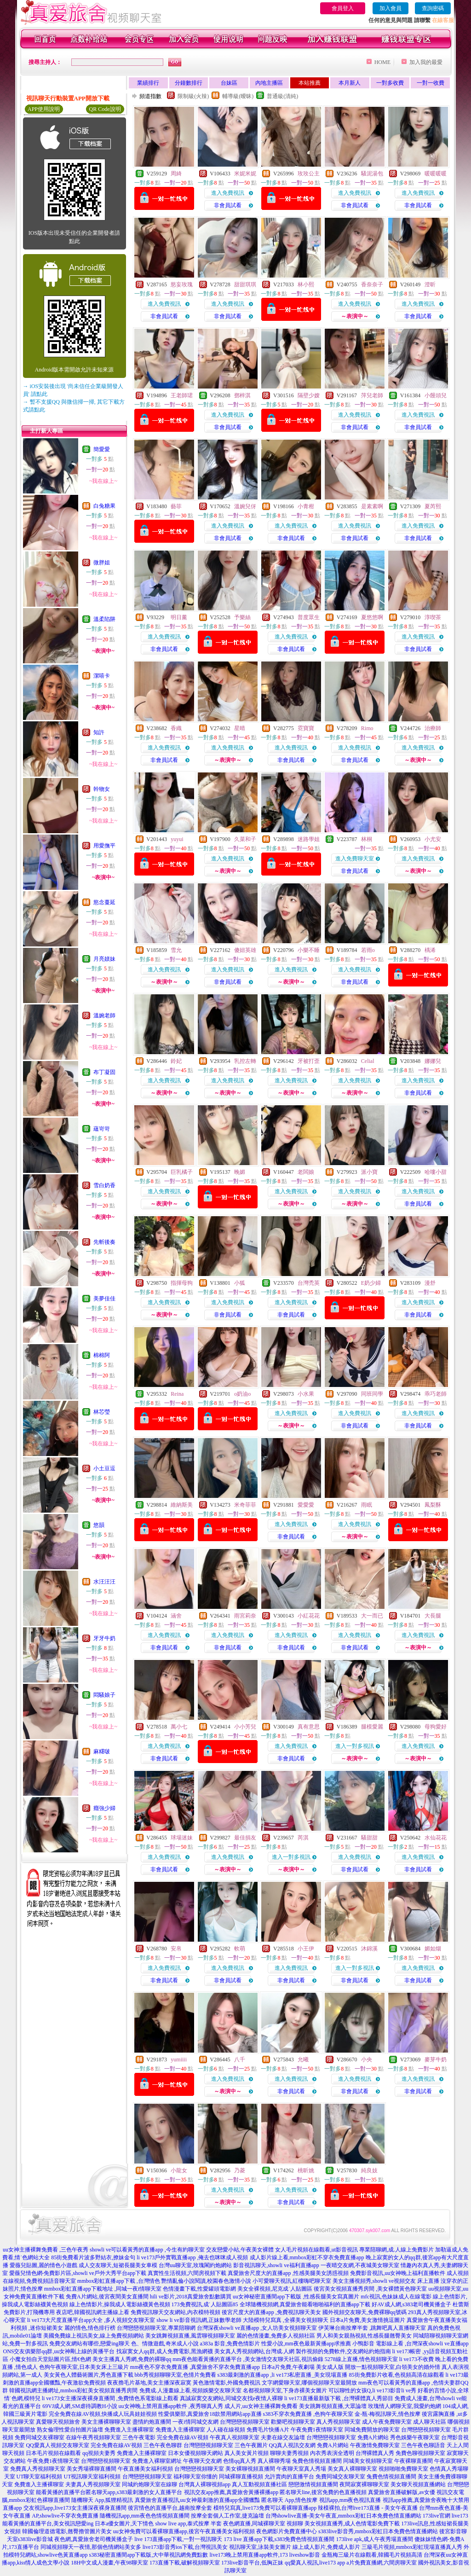 The width and height of the screenshot is (471, 2576). What do you see at coordinates (274, 2289) in the screenshot?
I see `美女全裸視頻,尼克成˙人貼圖區` at bounding box center [274, 2289].